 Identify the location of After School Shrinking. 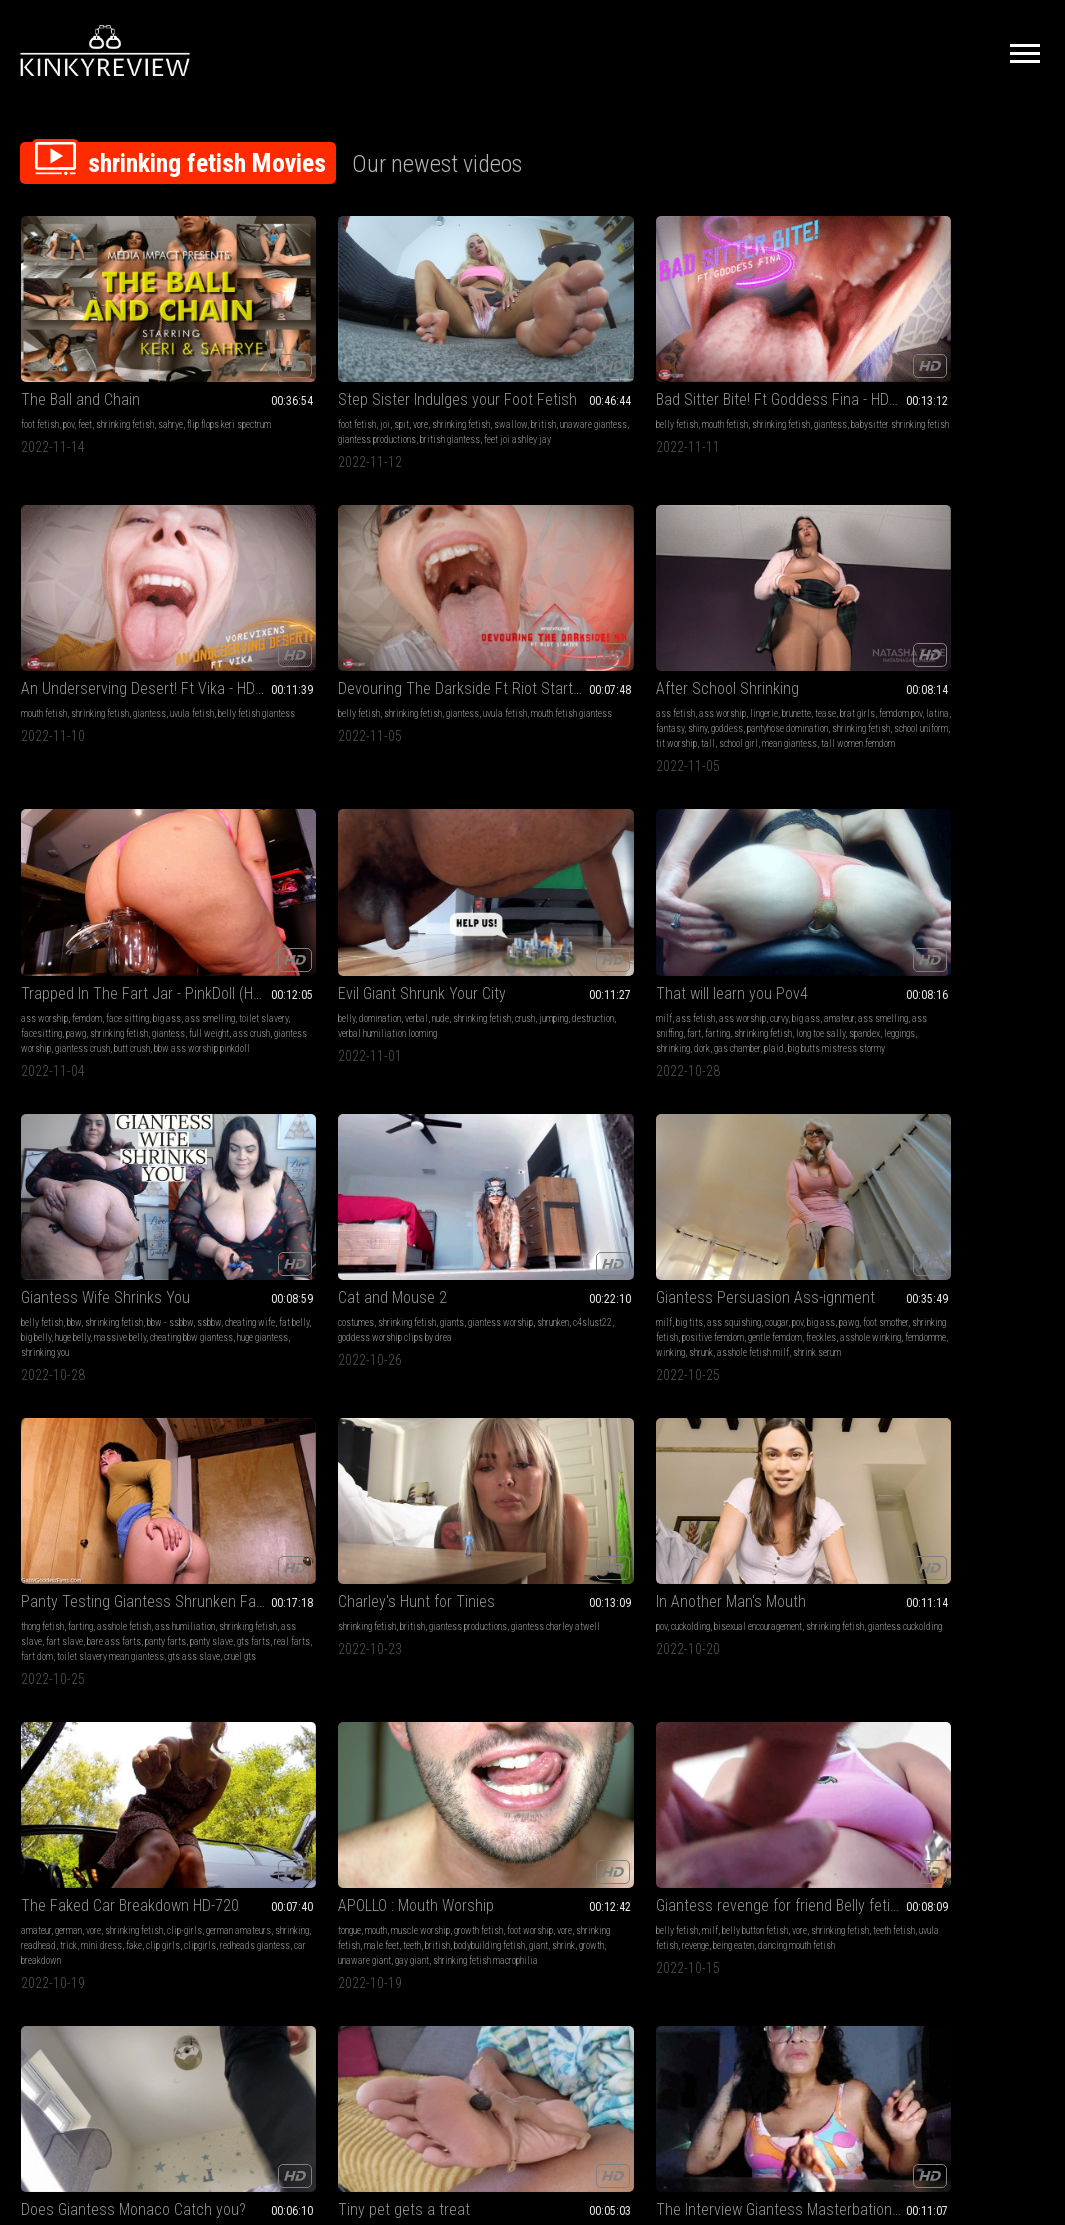
(92, 581).